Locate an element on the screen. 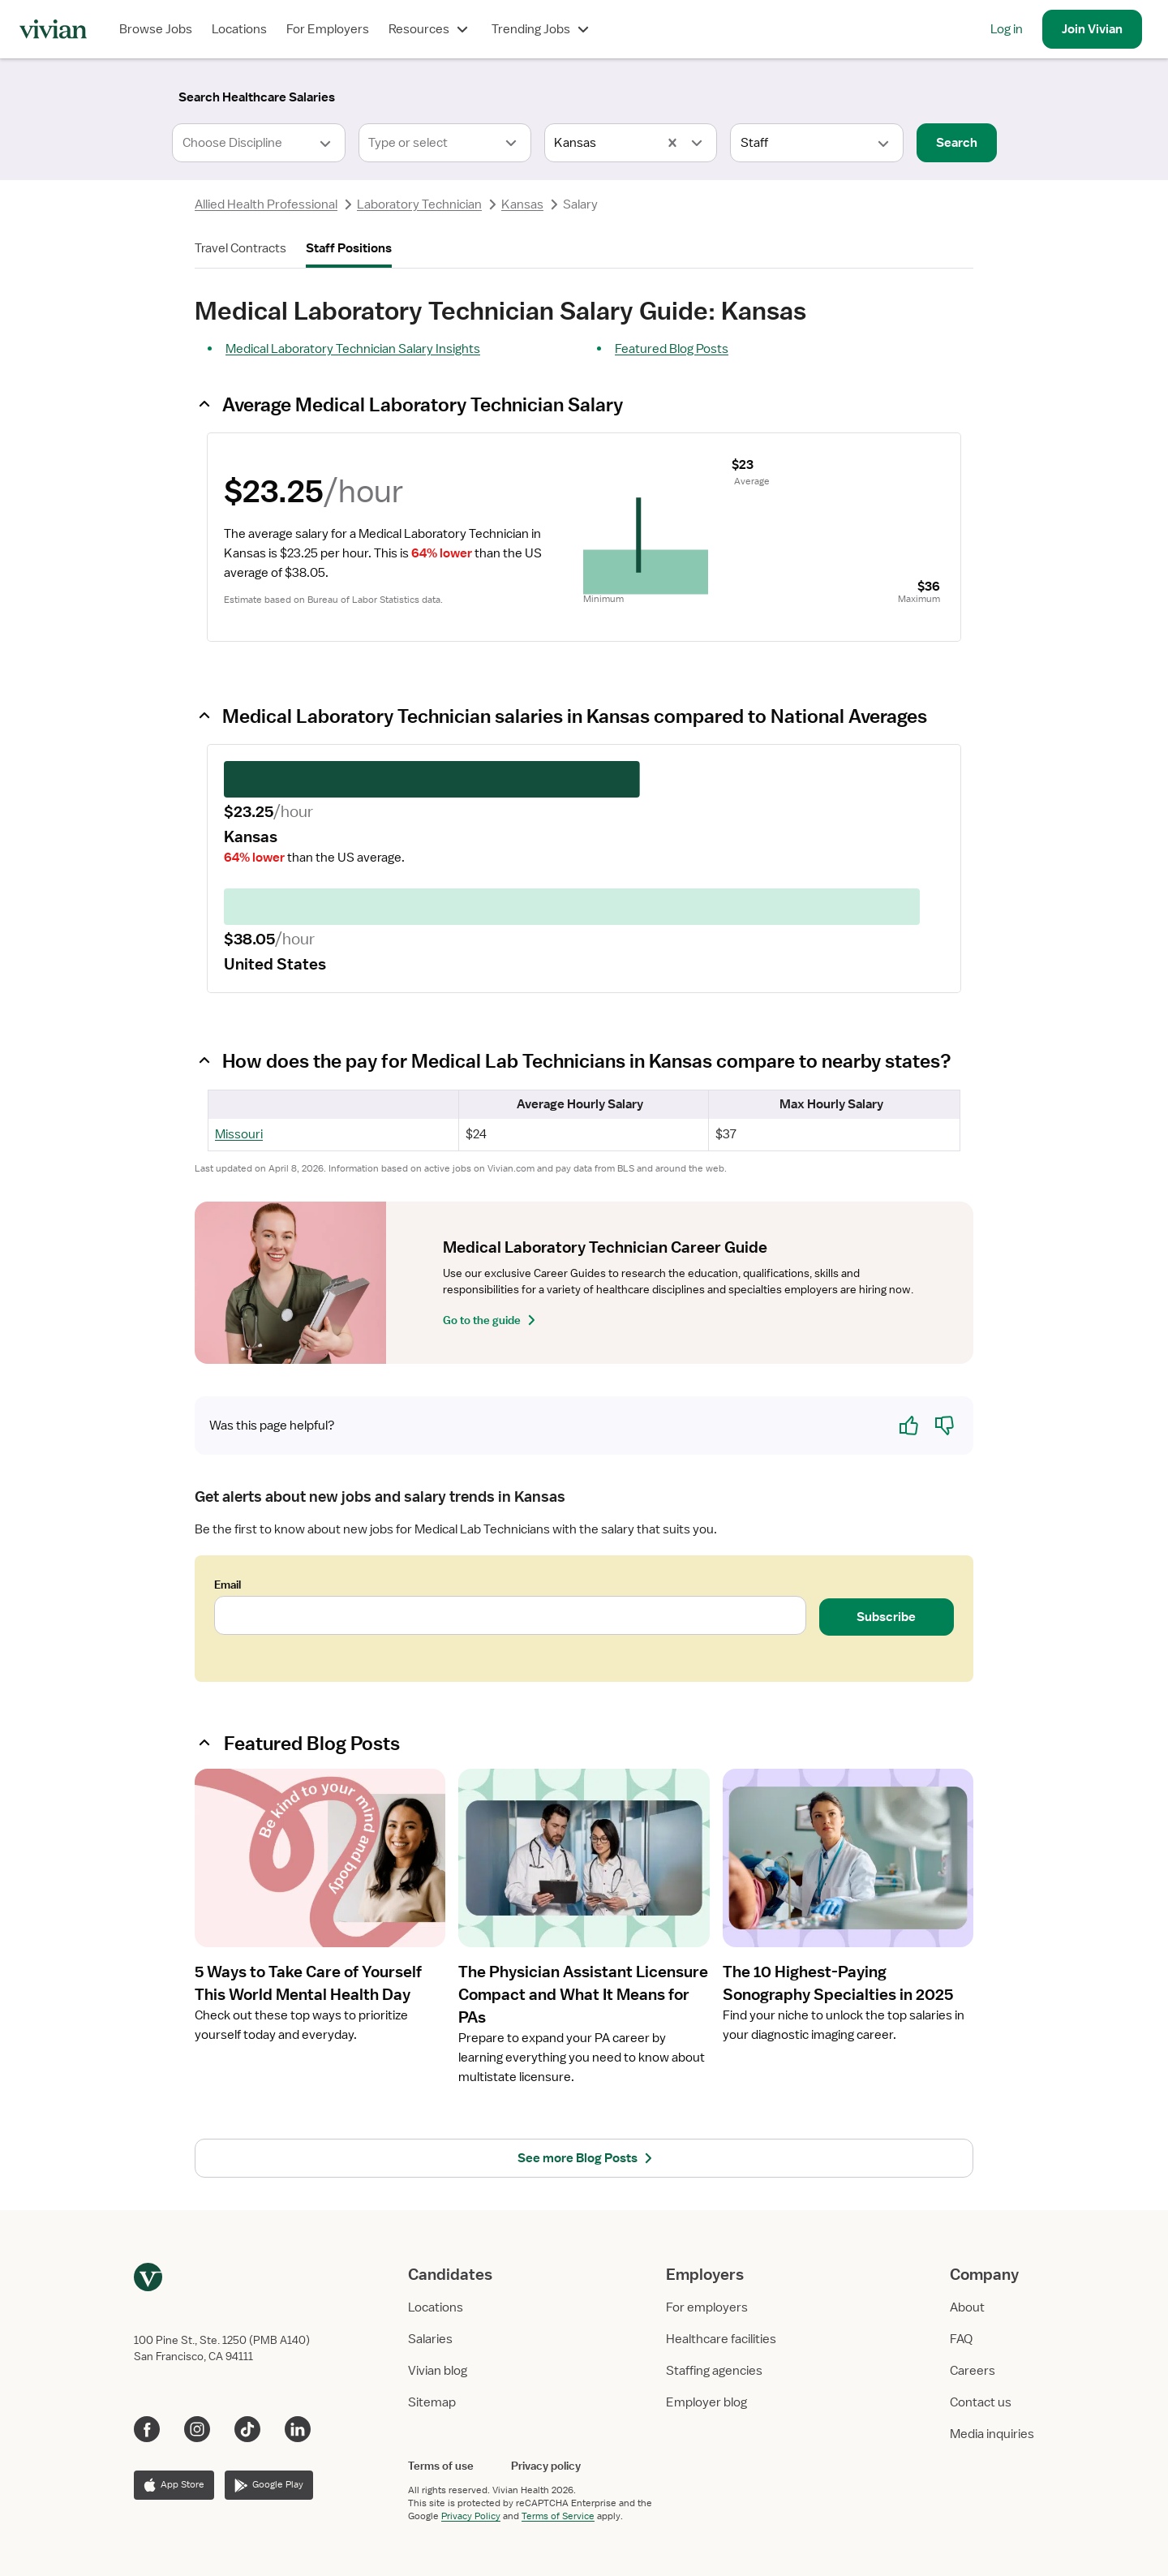 The width and height of the screenshot is (1168, 2576). Terms of Service is located at coordinates (558, 2515).